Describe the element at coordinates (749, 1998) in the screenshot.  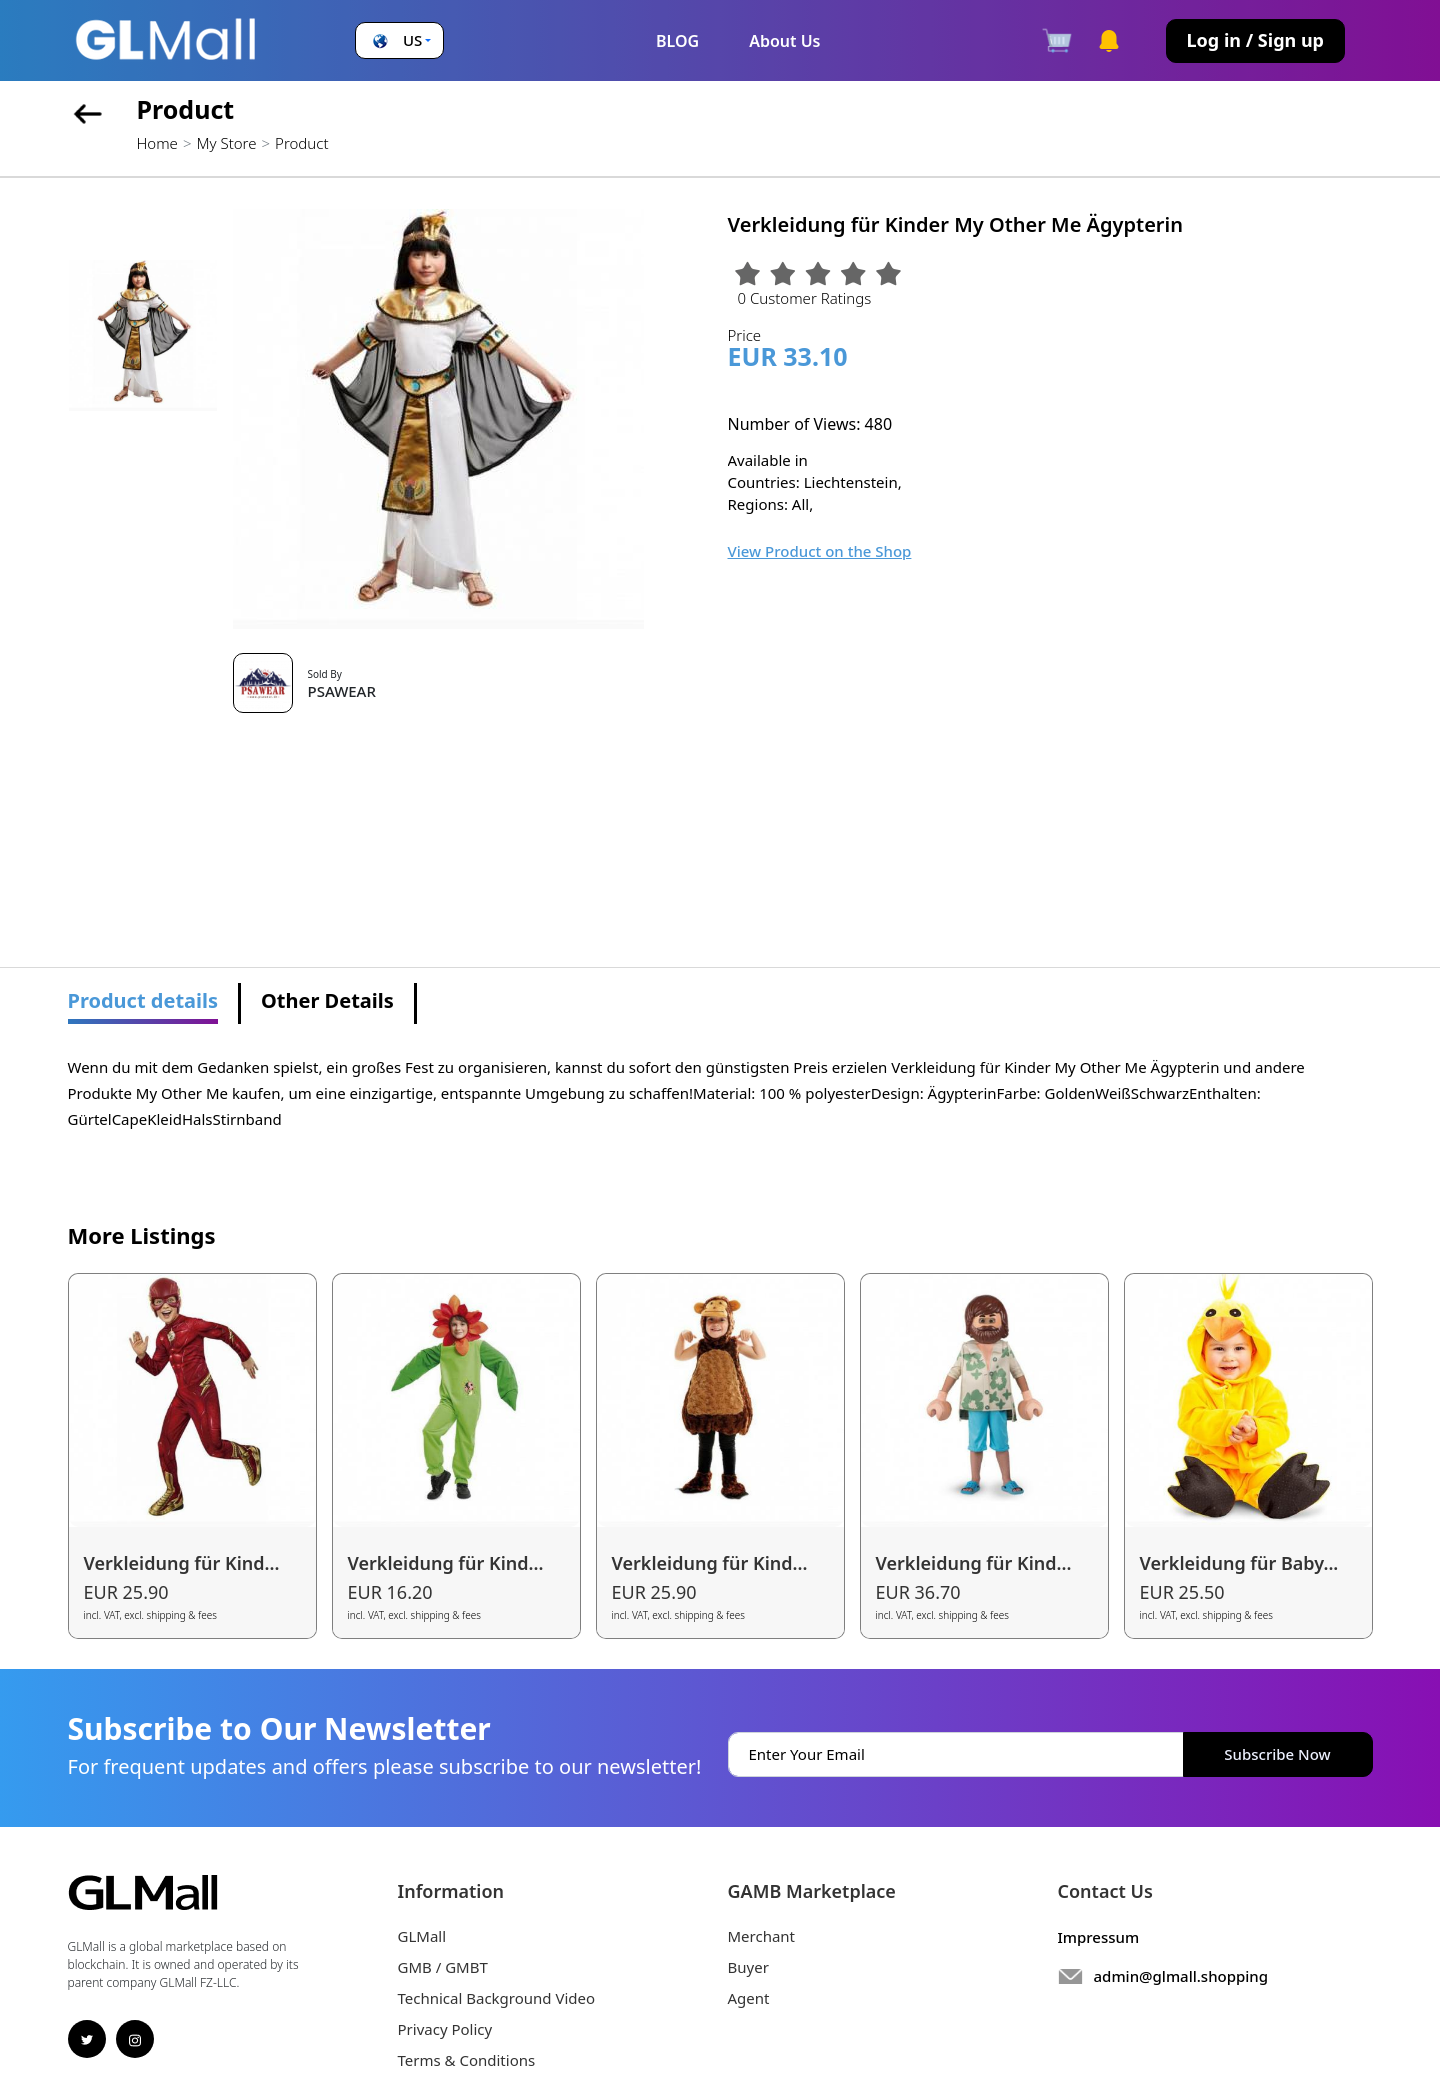
I see `Agent` at that location.